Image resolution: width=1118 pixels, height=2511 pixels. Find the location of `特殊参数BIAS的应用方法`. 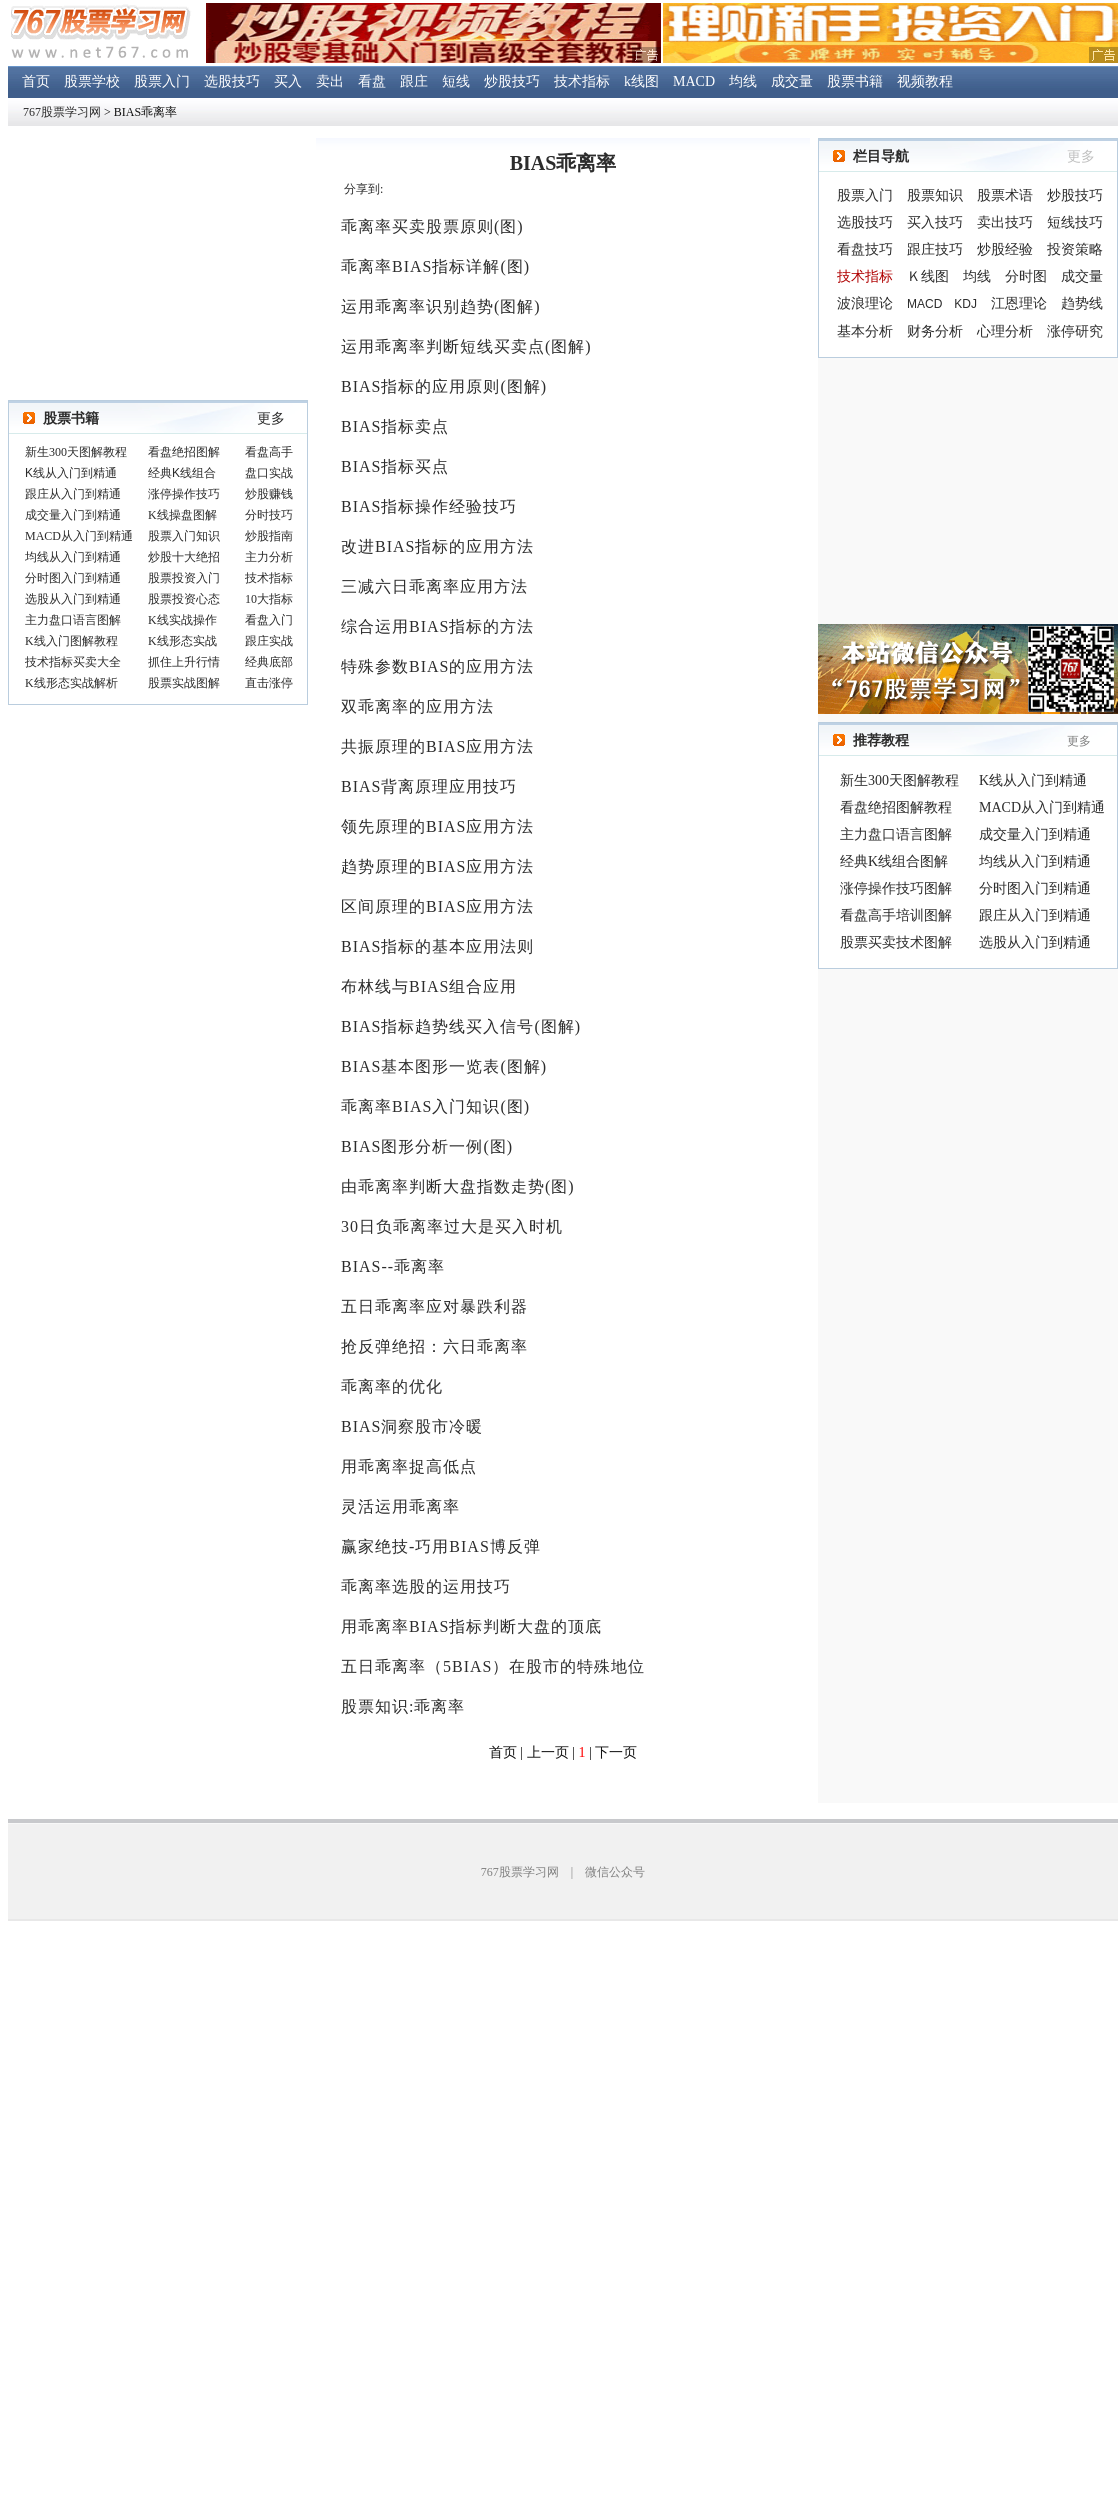

特殊参数BIAS的应用方法 is located at coordinates (437, 666).